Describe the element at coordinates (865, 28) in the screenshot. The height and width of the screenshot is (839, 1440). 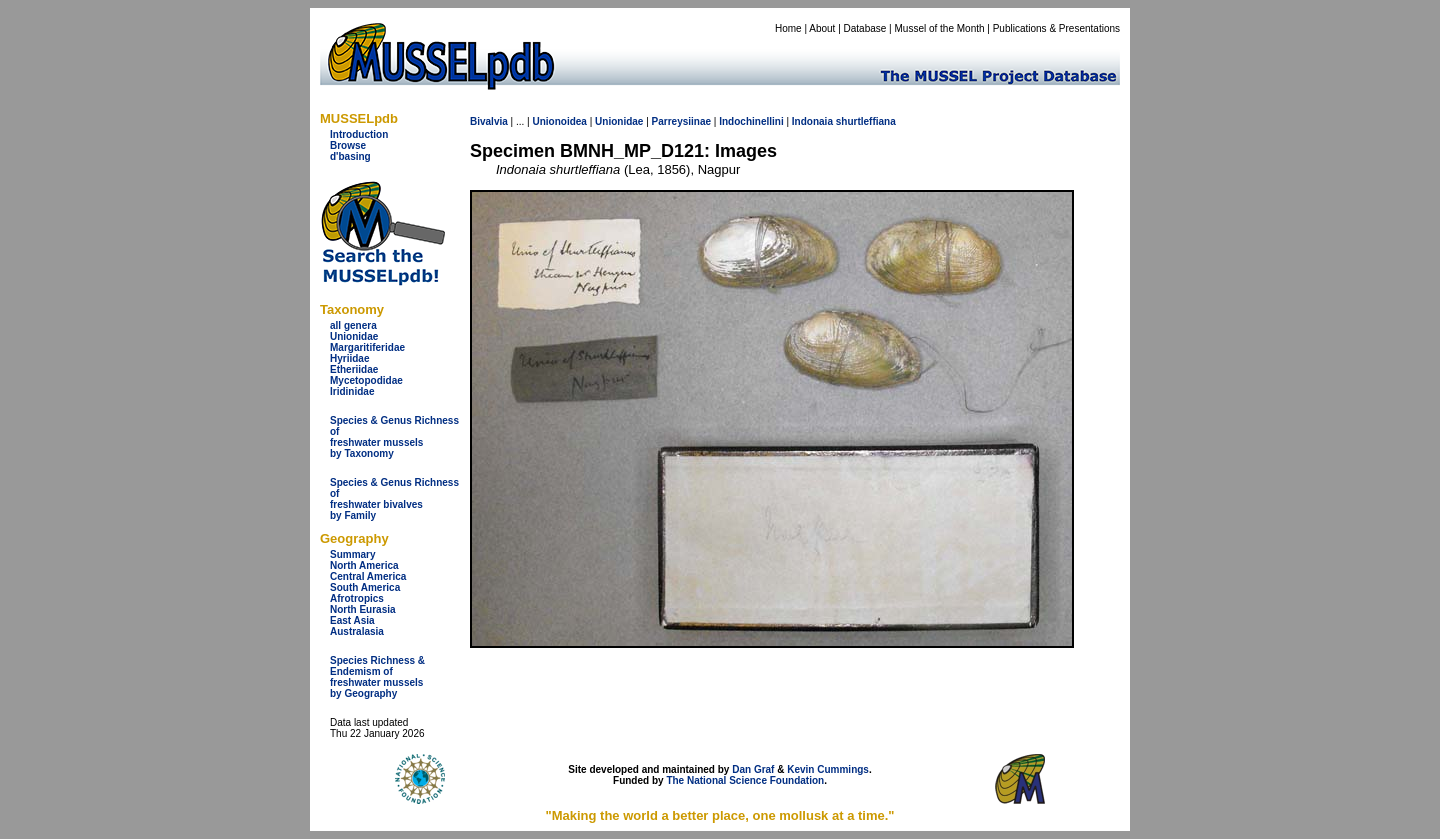
I see `Database` at that location.